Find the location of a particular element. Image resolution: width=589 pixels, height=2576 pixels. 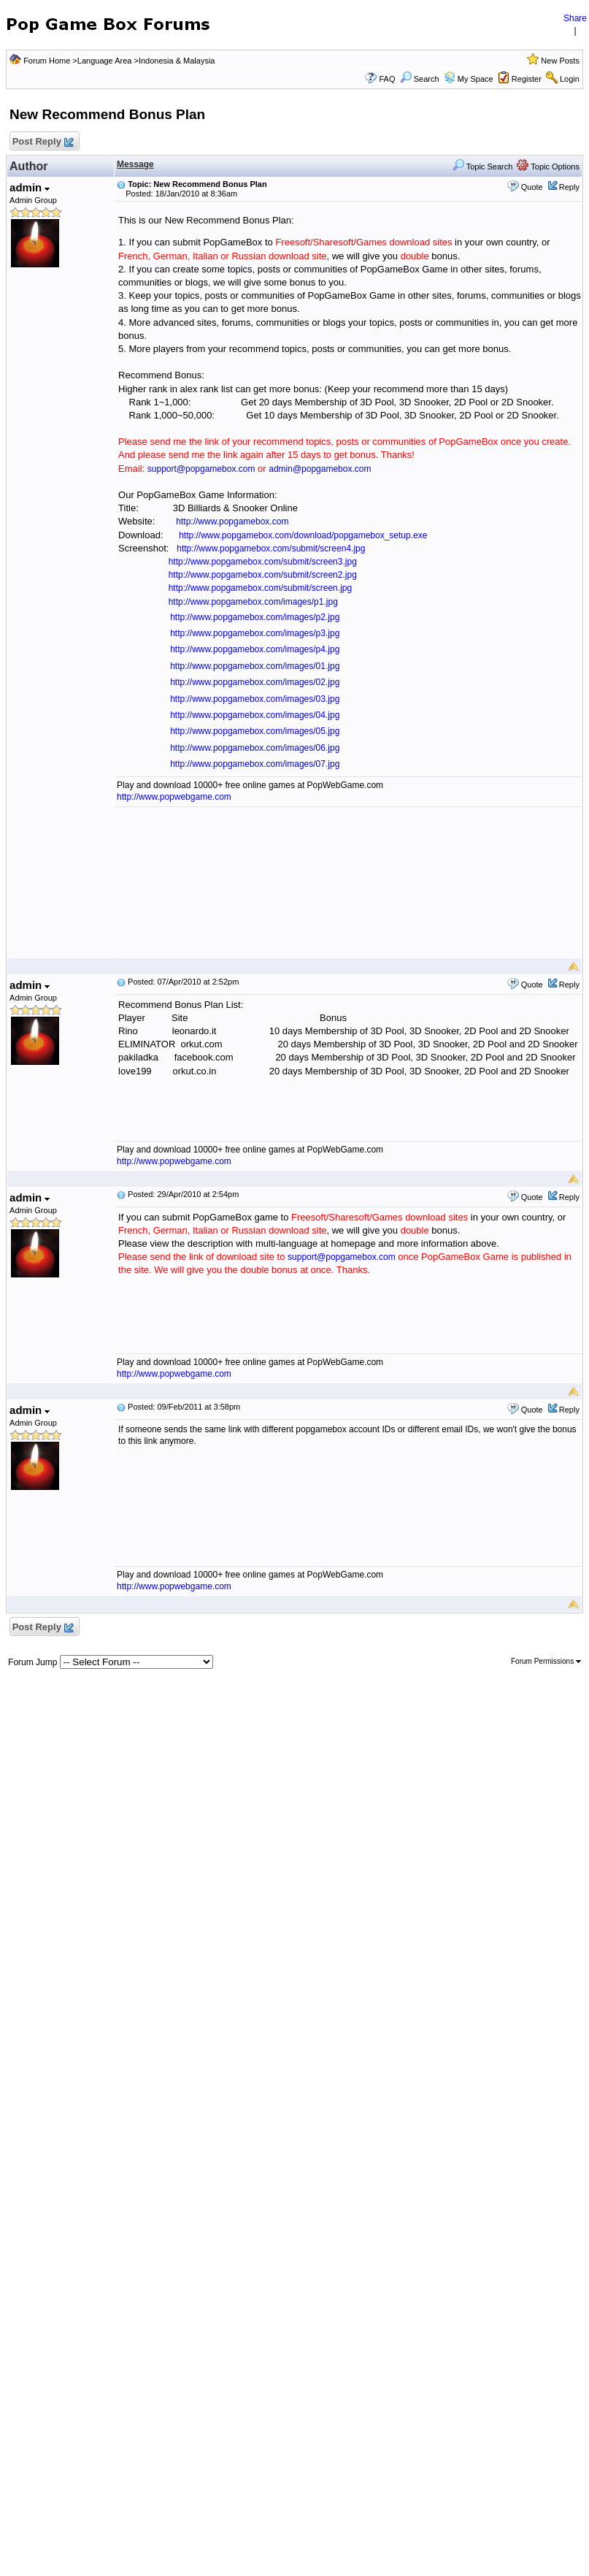

My Space is located at coordinates (475, 78).